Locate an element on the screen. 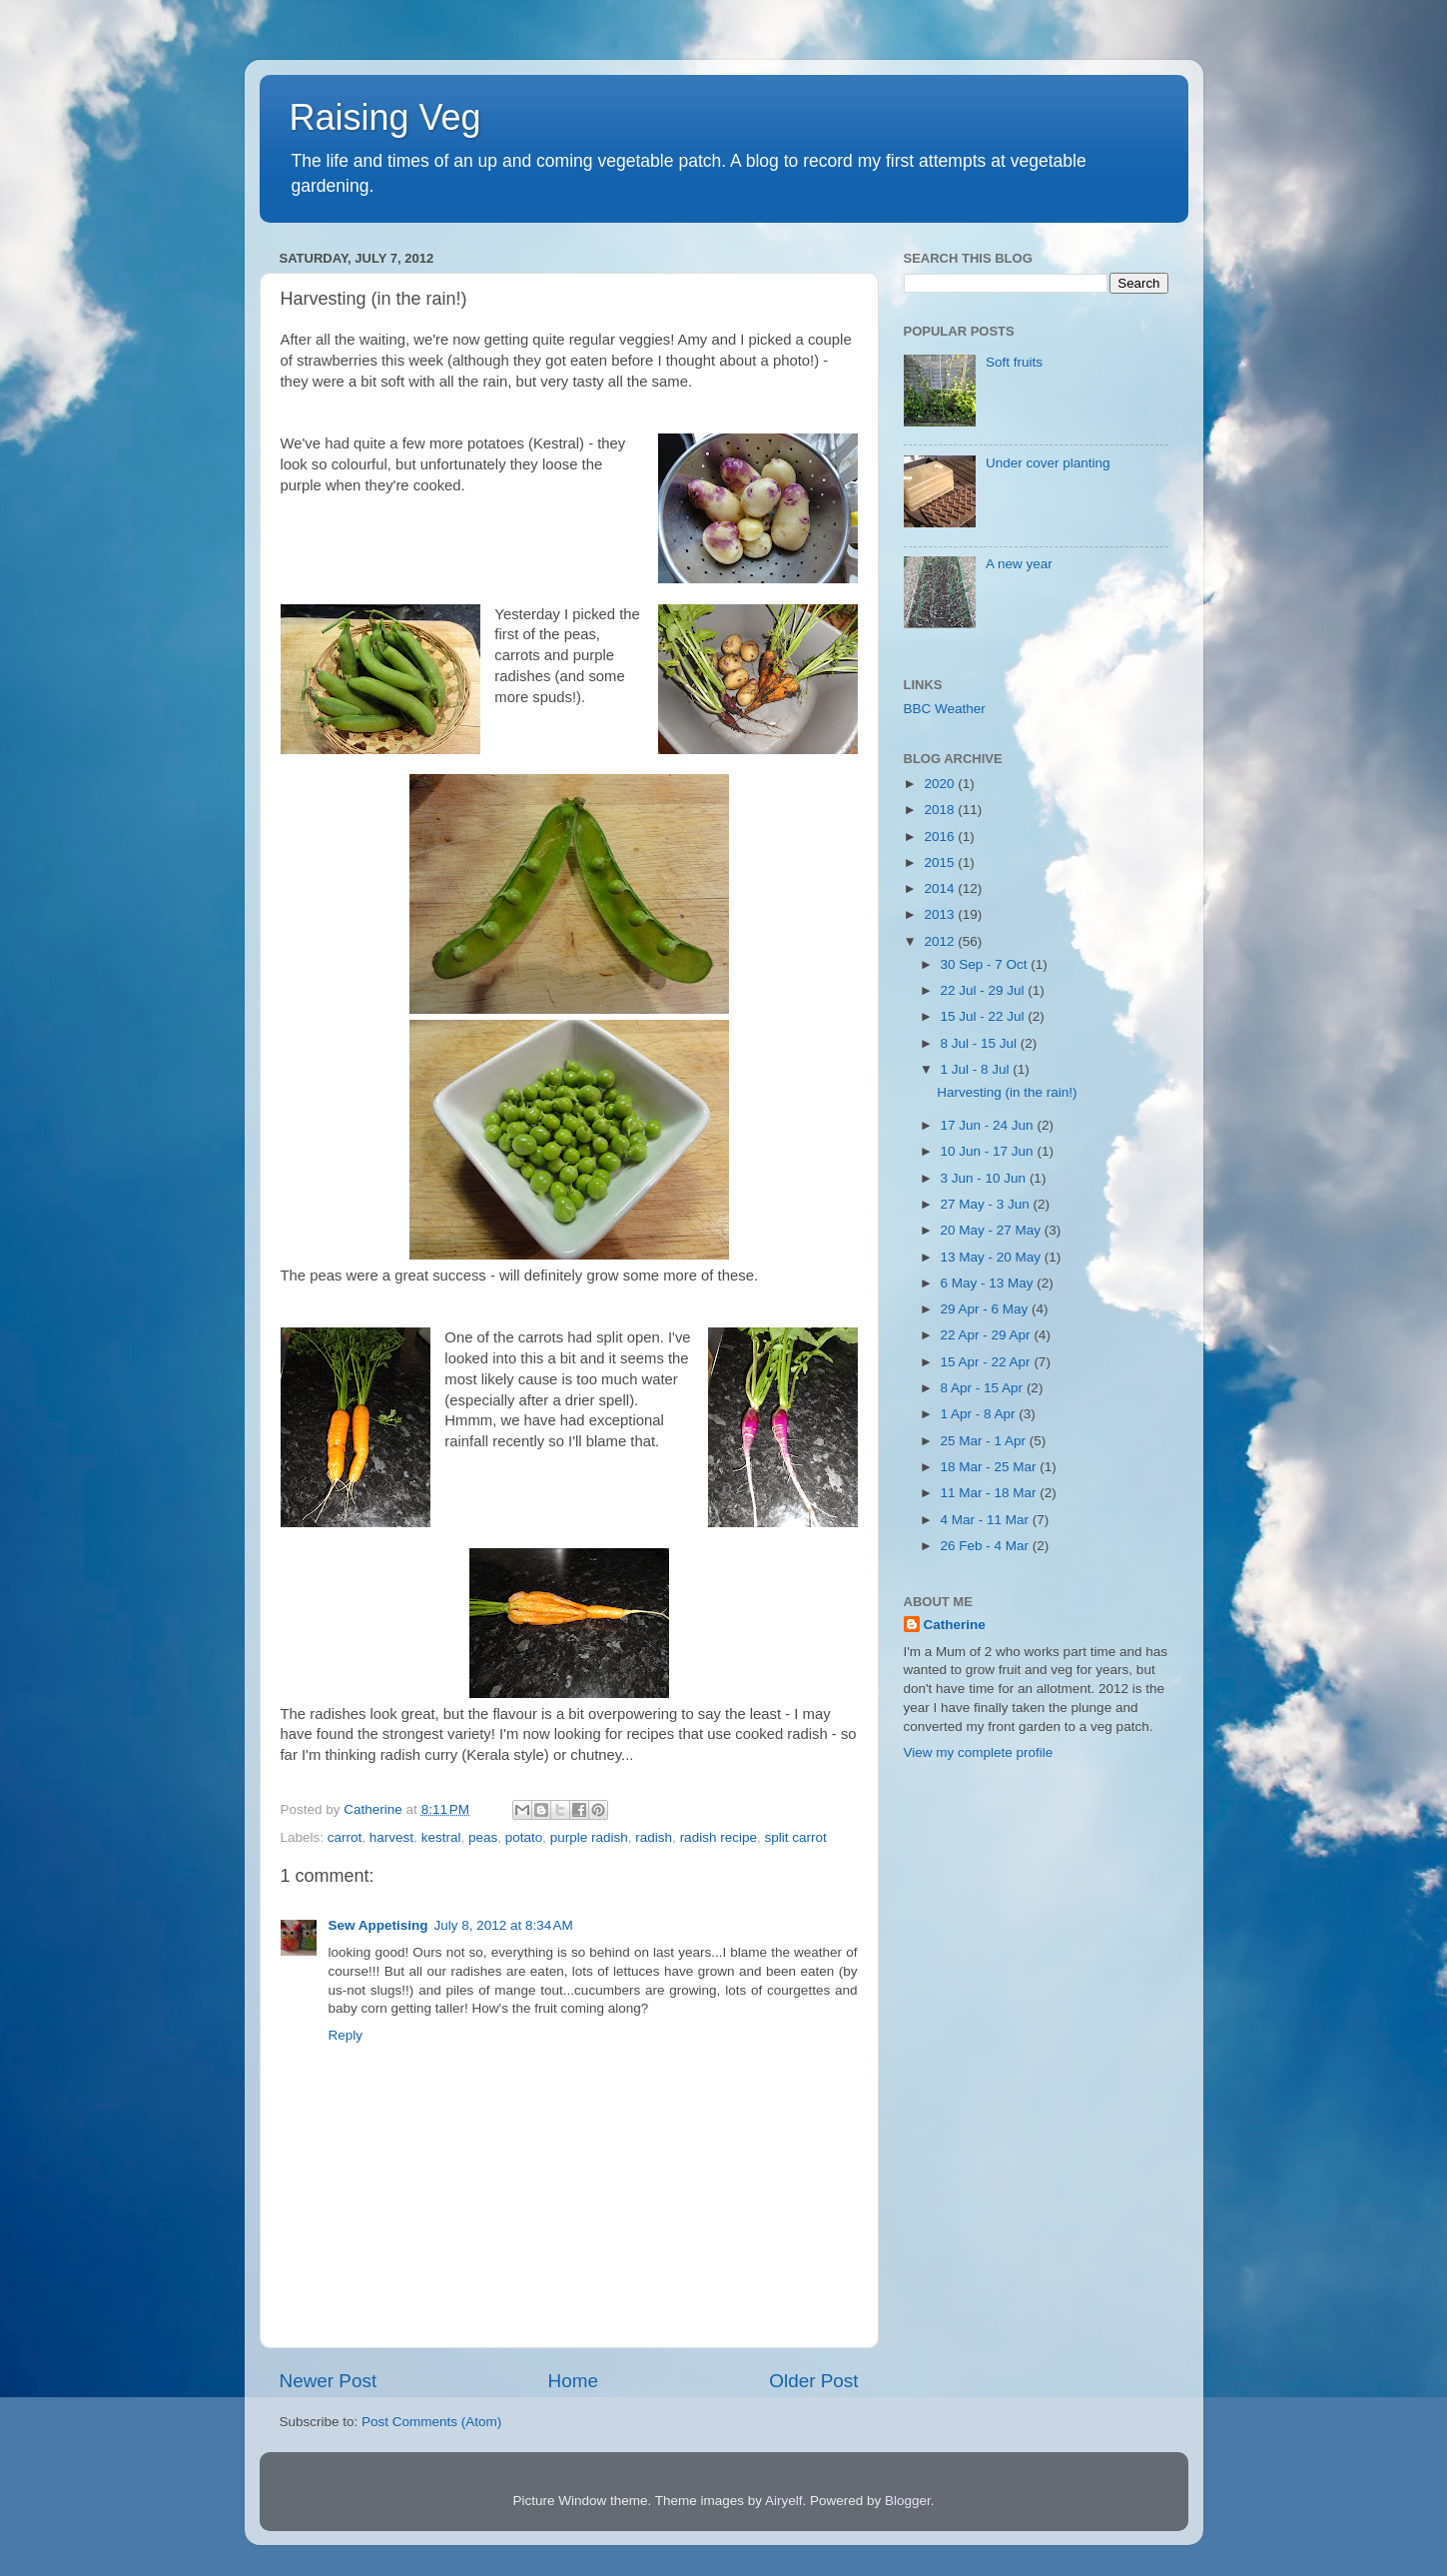 The height and width of the screenshot is (2576, 1447). Reply is located at coordinates (346, 2035).